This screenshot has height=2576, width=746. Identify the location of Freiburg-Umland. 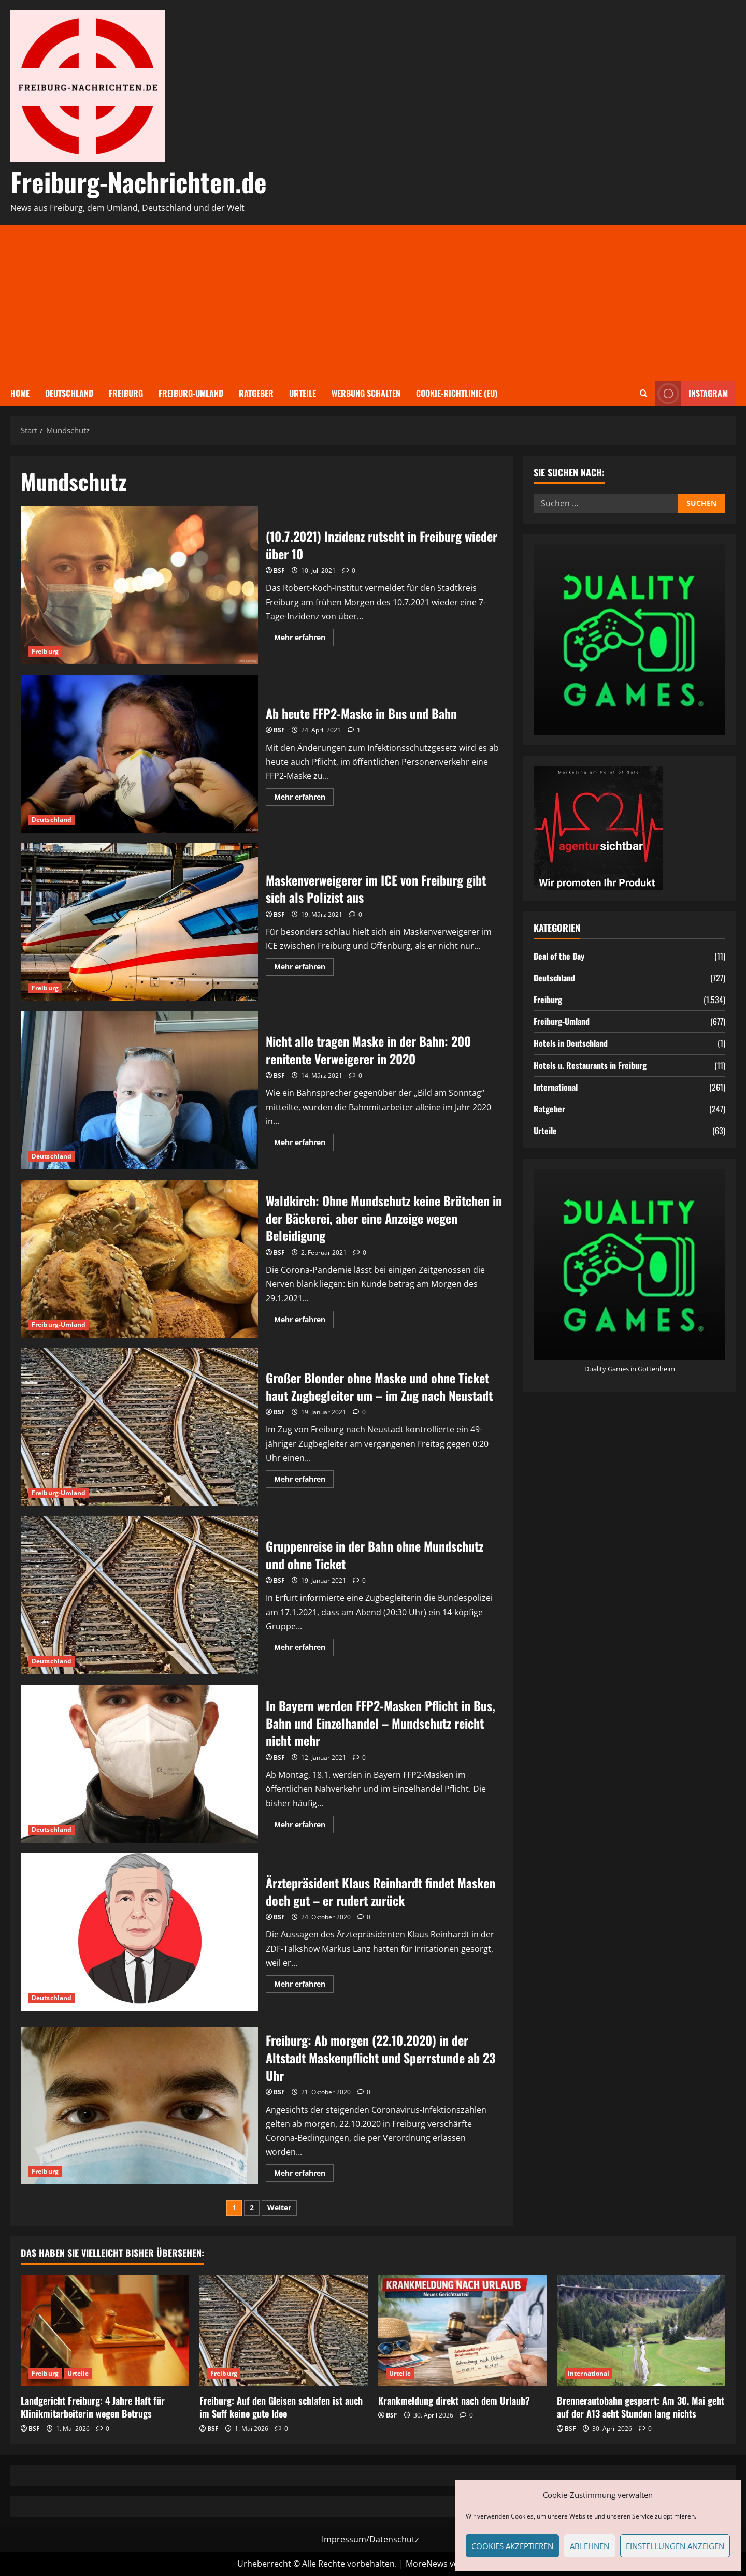
(191, 393).